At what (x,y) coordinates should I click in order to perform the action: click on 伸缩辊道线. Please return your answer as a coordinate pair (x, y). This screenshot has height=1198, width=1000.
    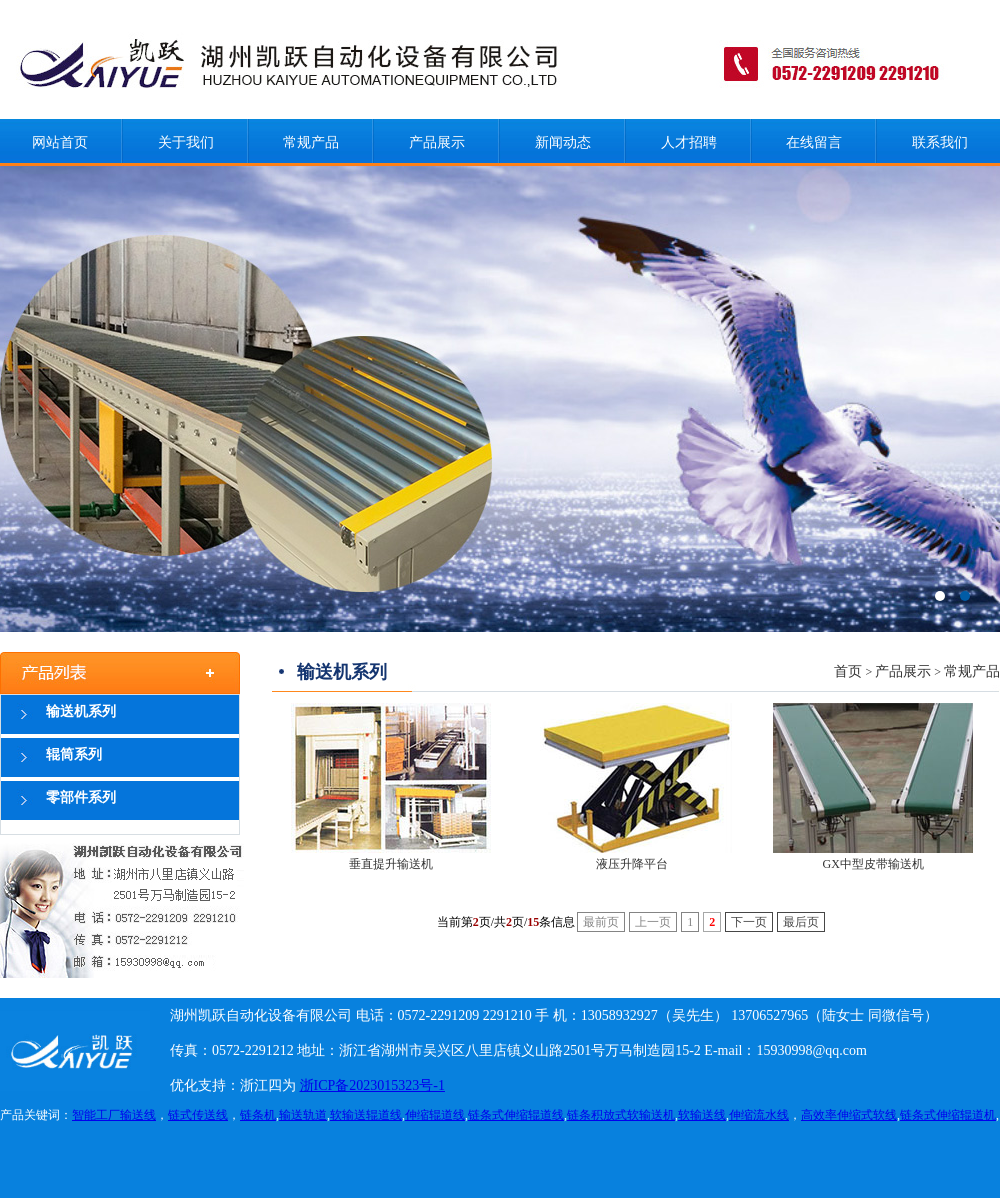
    Looking at the image, I should click on (435, 1115).